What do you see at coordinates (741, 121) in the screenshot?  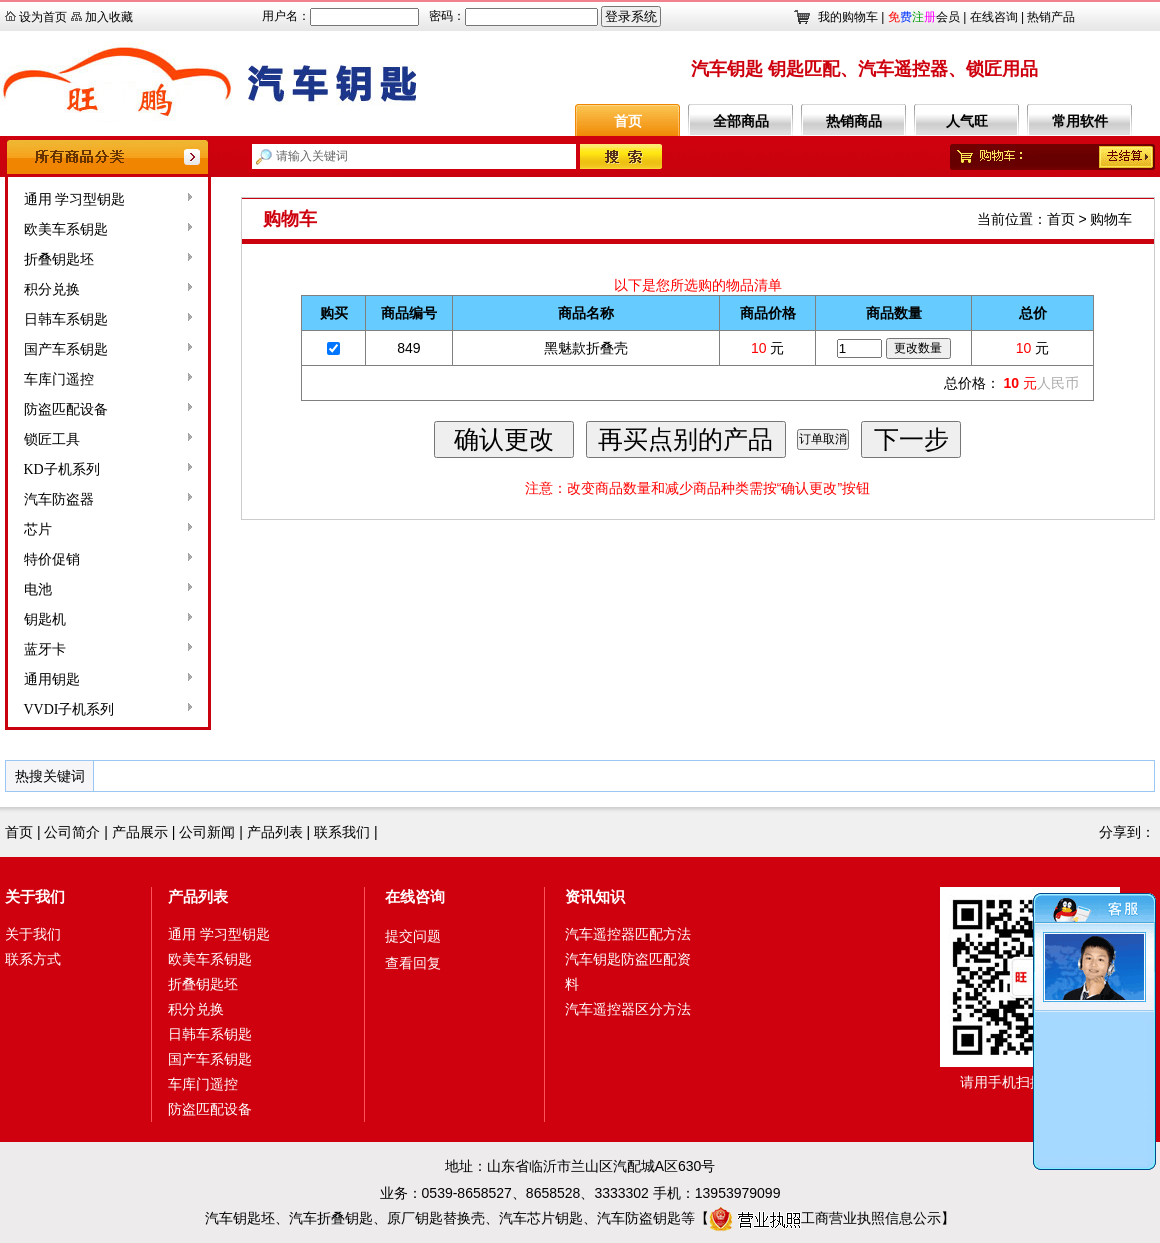 I see `全部商品` at bounding box center [741, 121].